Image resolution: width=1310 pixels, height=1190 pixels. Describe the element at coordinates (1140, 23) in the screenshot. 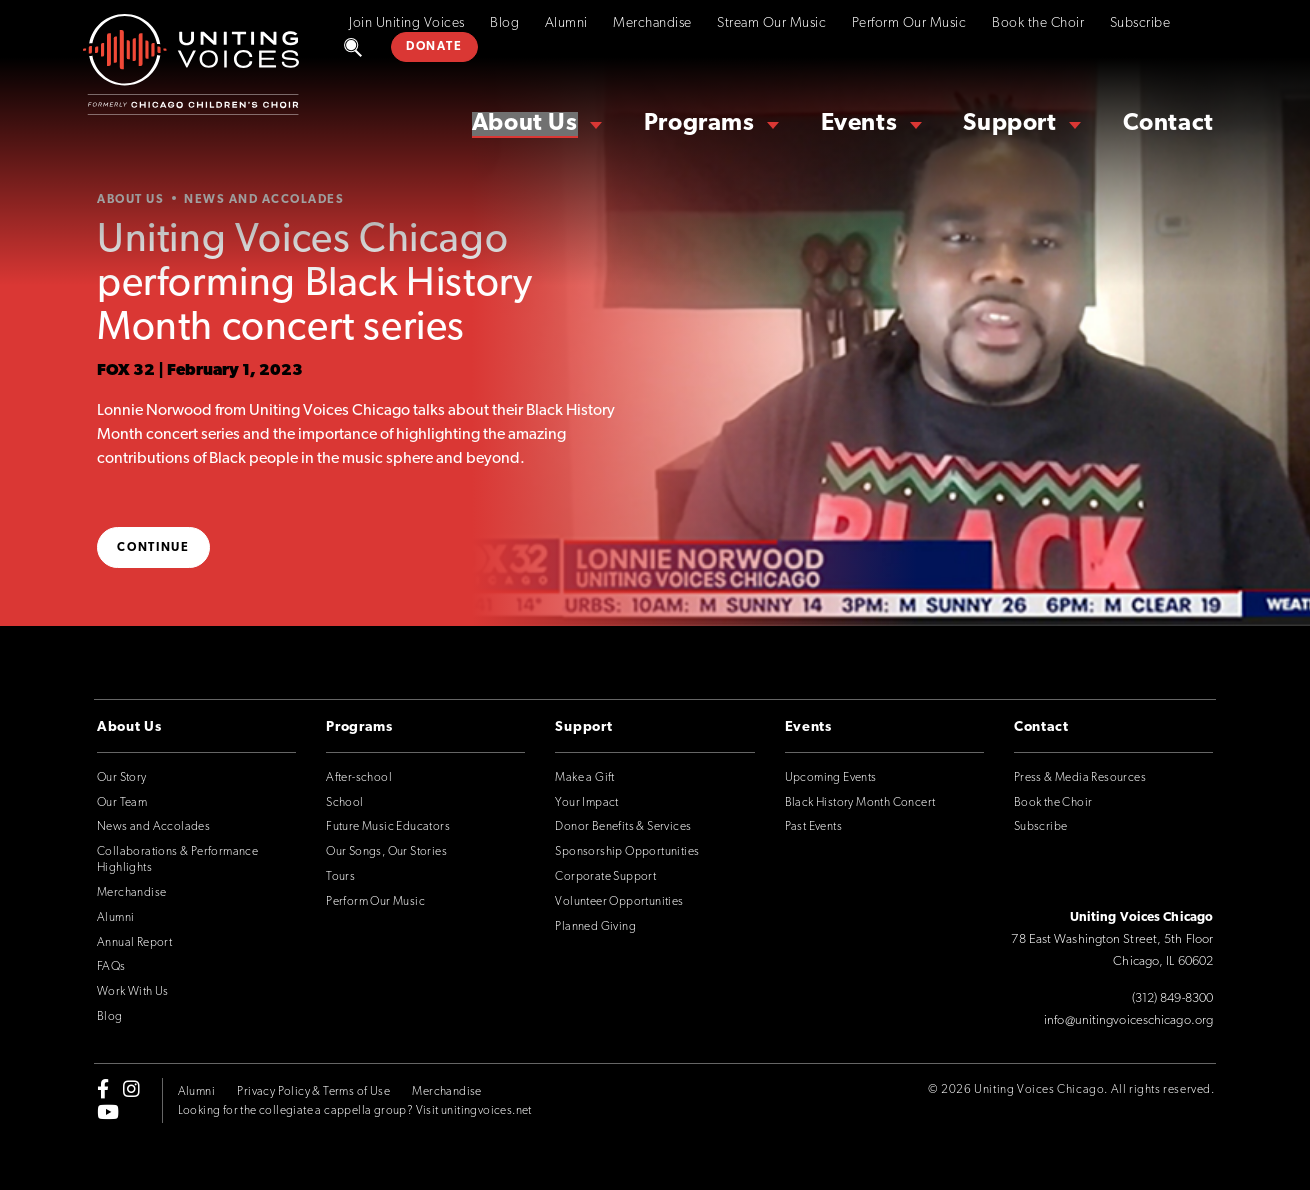

I see `Subscribe` at that location.